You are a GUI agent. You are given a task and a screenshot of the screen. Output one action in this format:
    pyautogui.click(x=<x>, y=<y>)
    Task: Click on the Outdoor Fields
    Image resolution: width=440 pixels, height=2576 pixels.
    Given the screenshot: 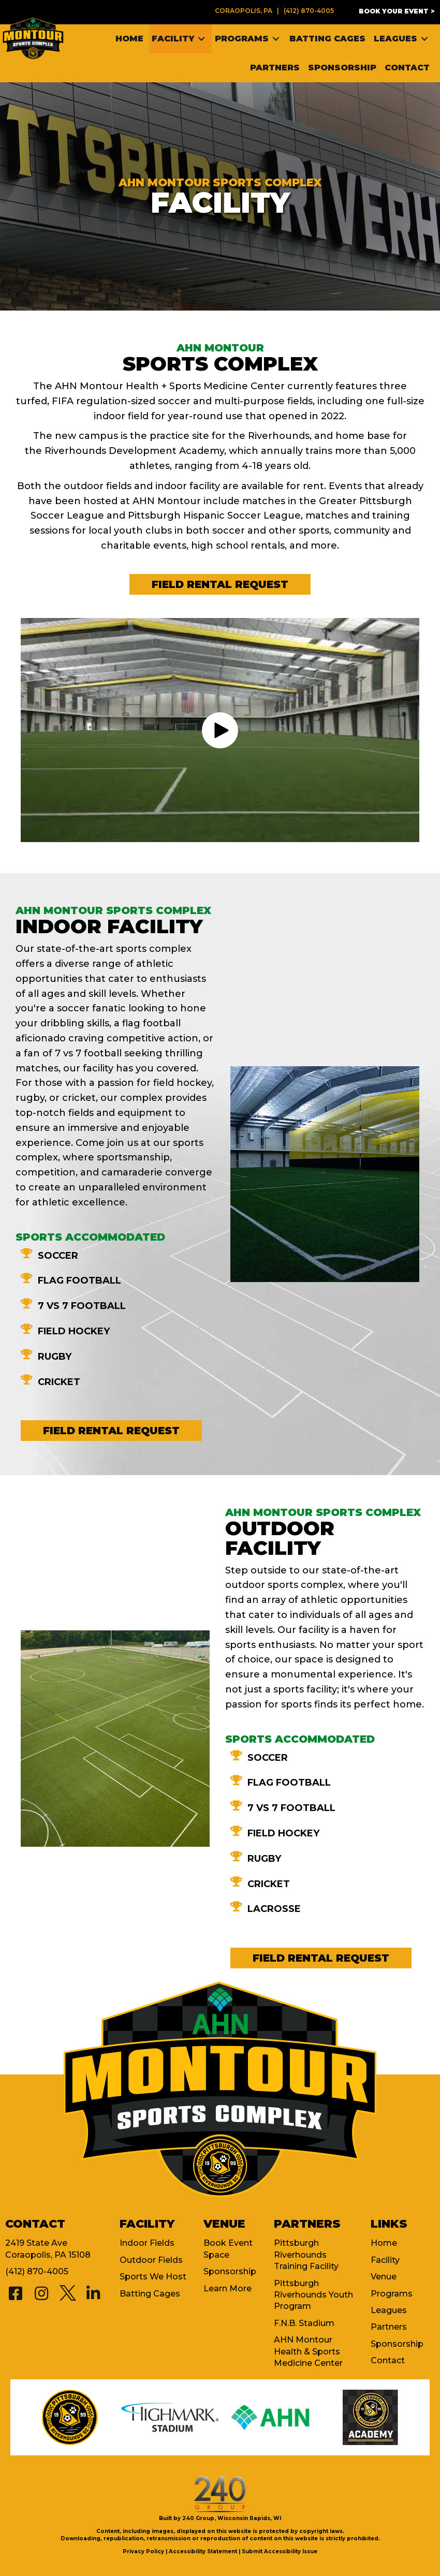 What is the action you would take?
    pyautogui.click(x=151, y=2260)
    